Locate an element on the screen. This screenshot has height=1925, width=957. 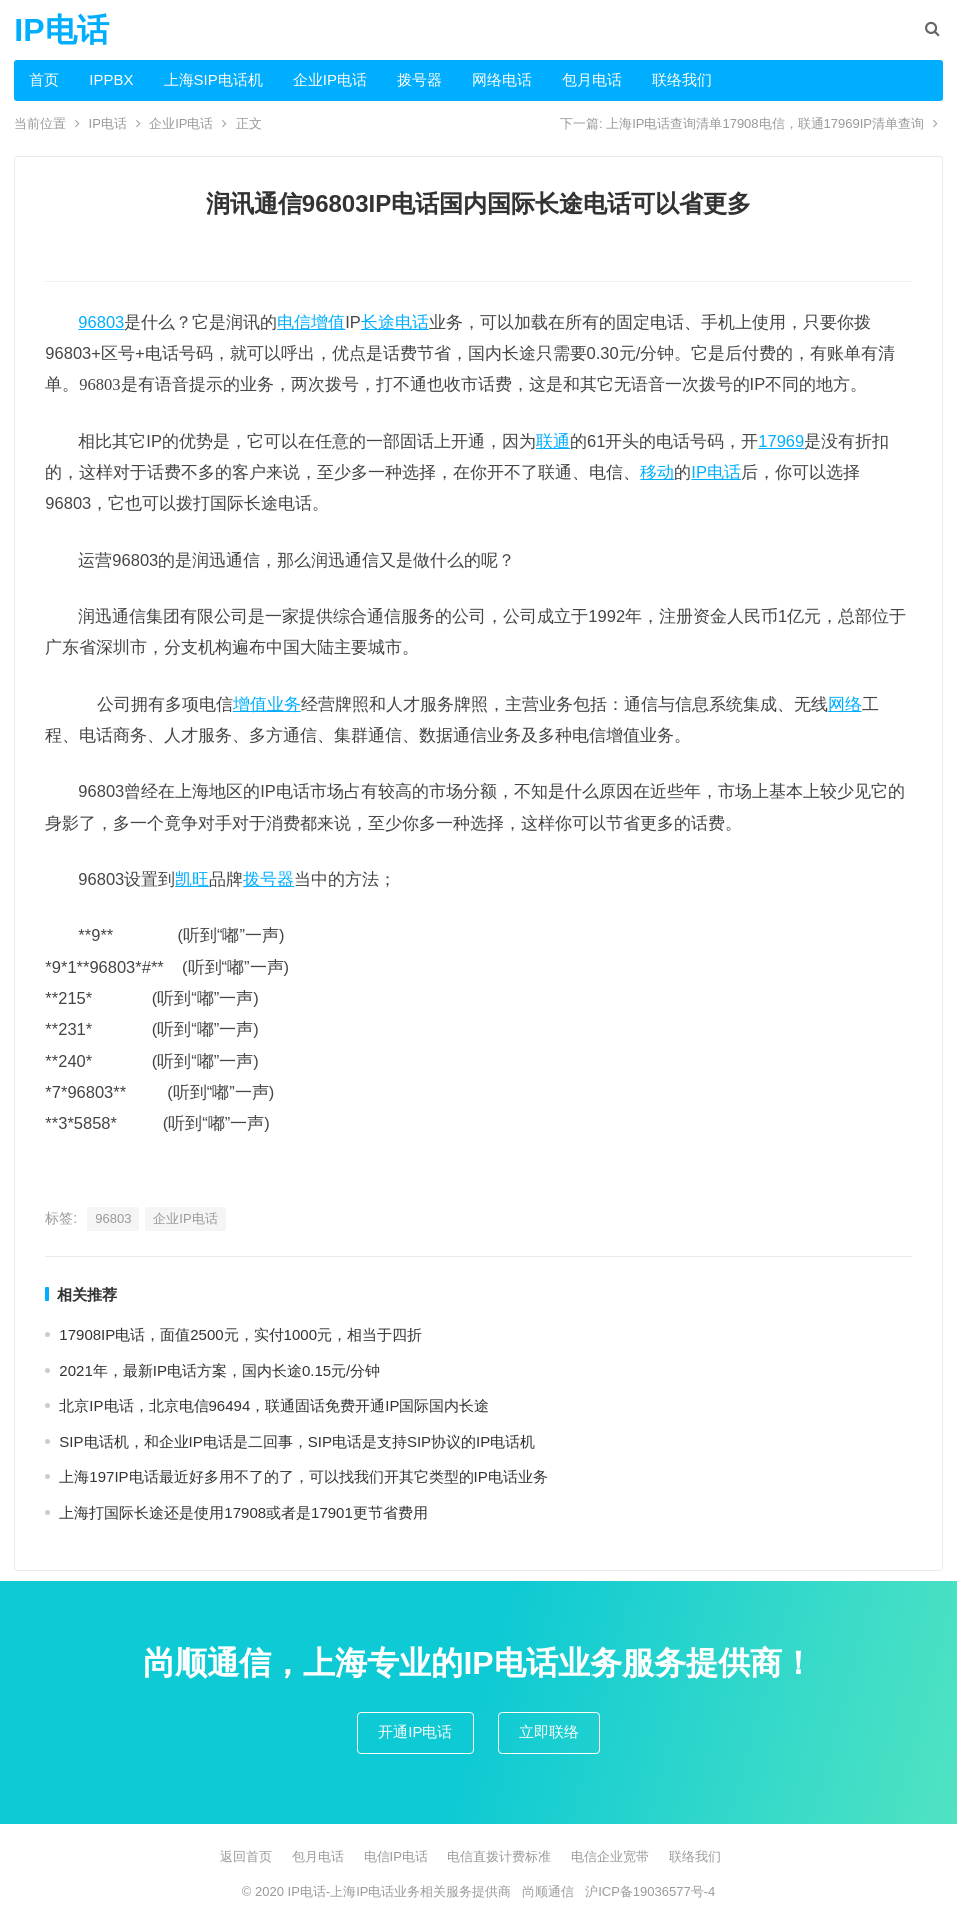
SIP电话机，和企业IP电话是二回事，SIP电话是支持SIP协议的IP电话机 is located at coordinates (297, 1441).